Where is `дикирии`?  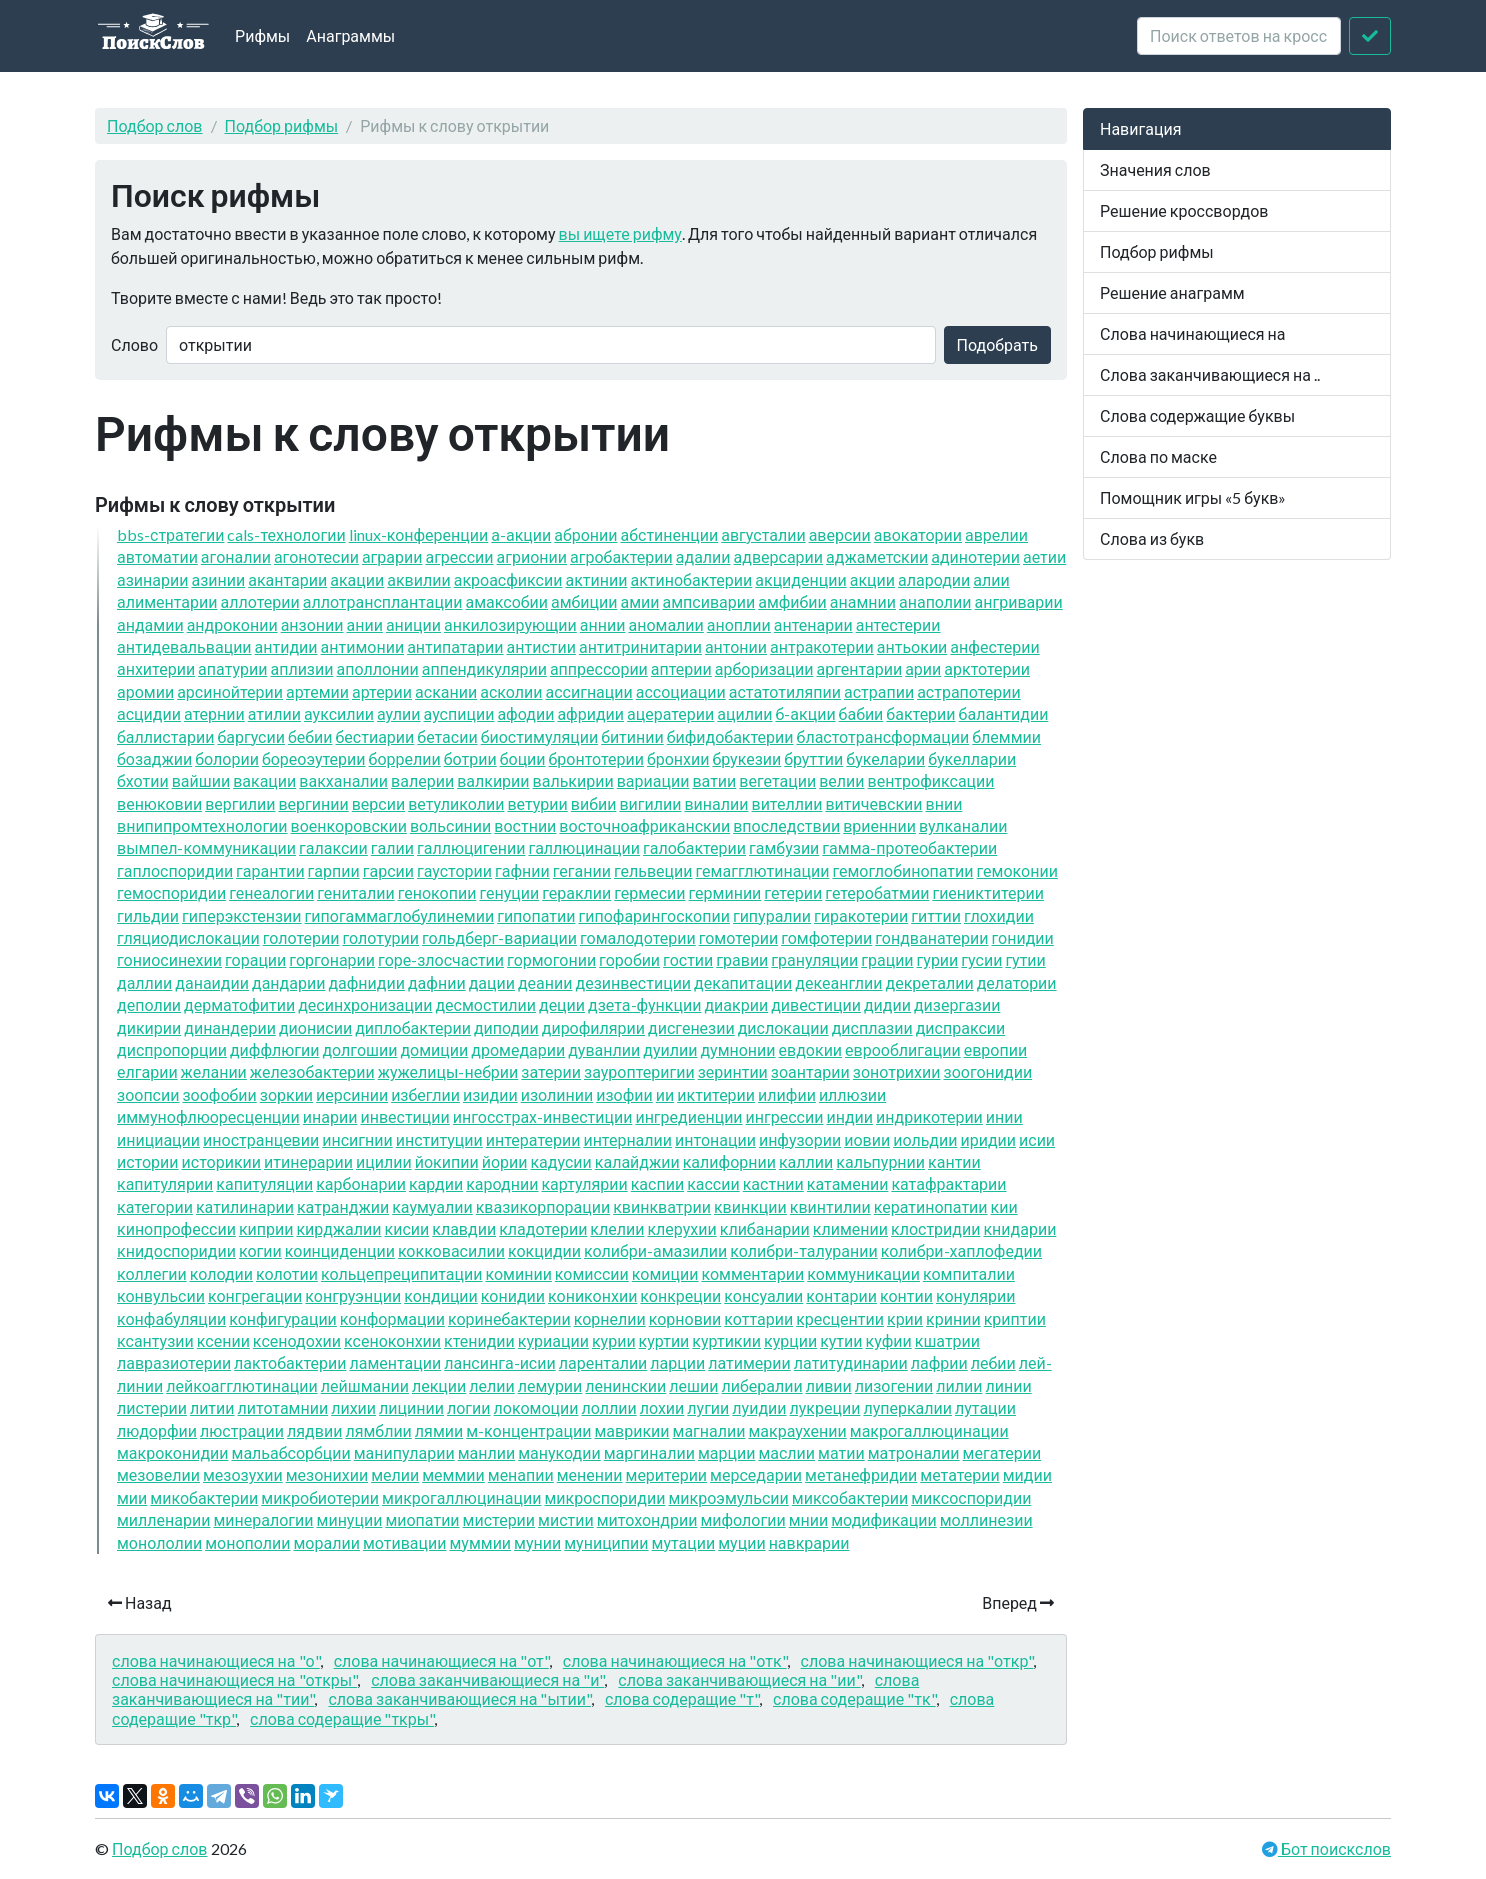 дикирии is located at coordinates (149, 1027).